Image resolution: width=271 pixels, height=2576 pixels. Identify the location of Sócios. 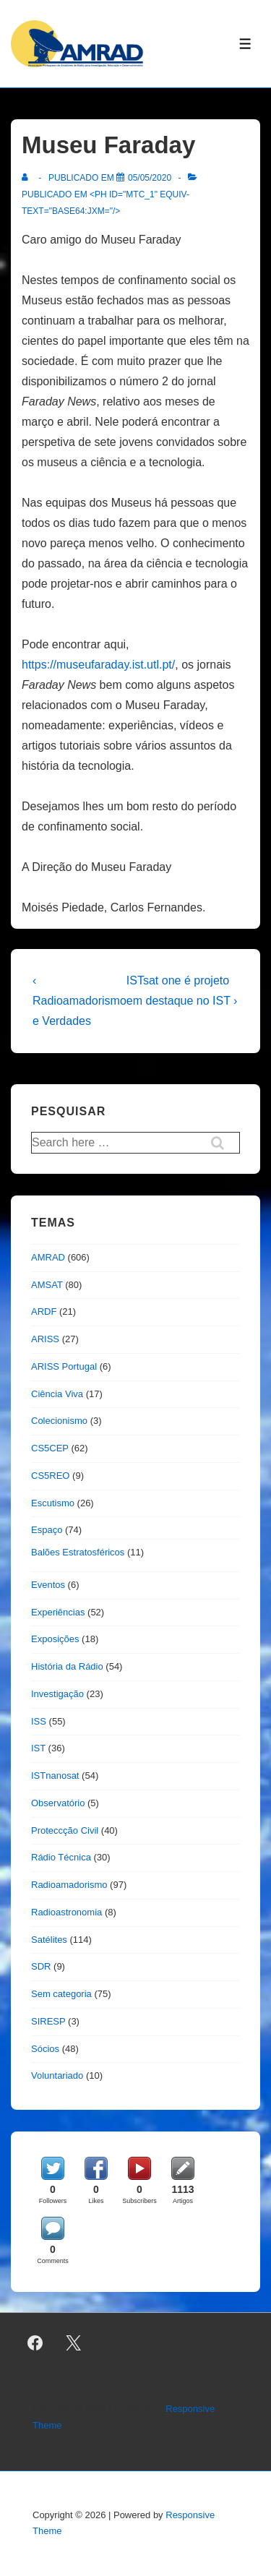
(45, 2048).